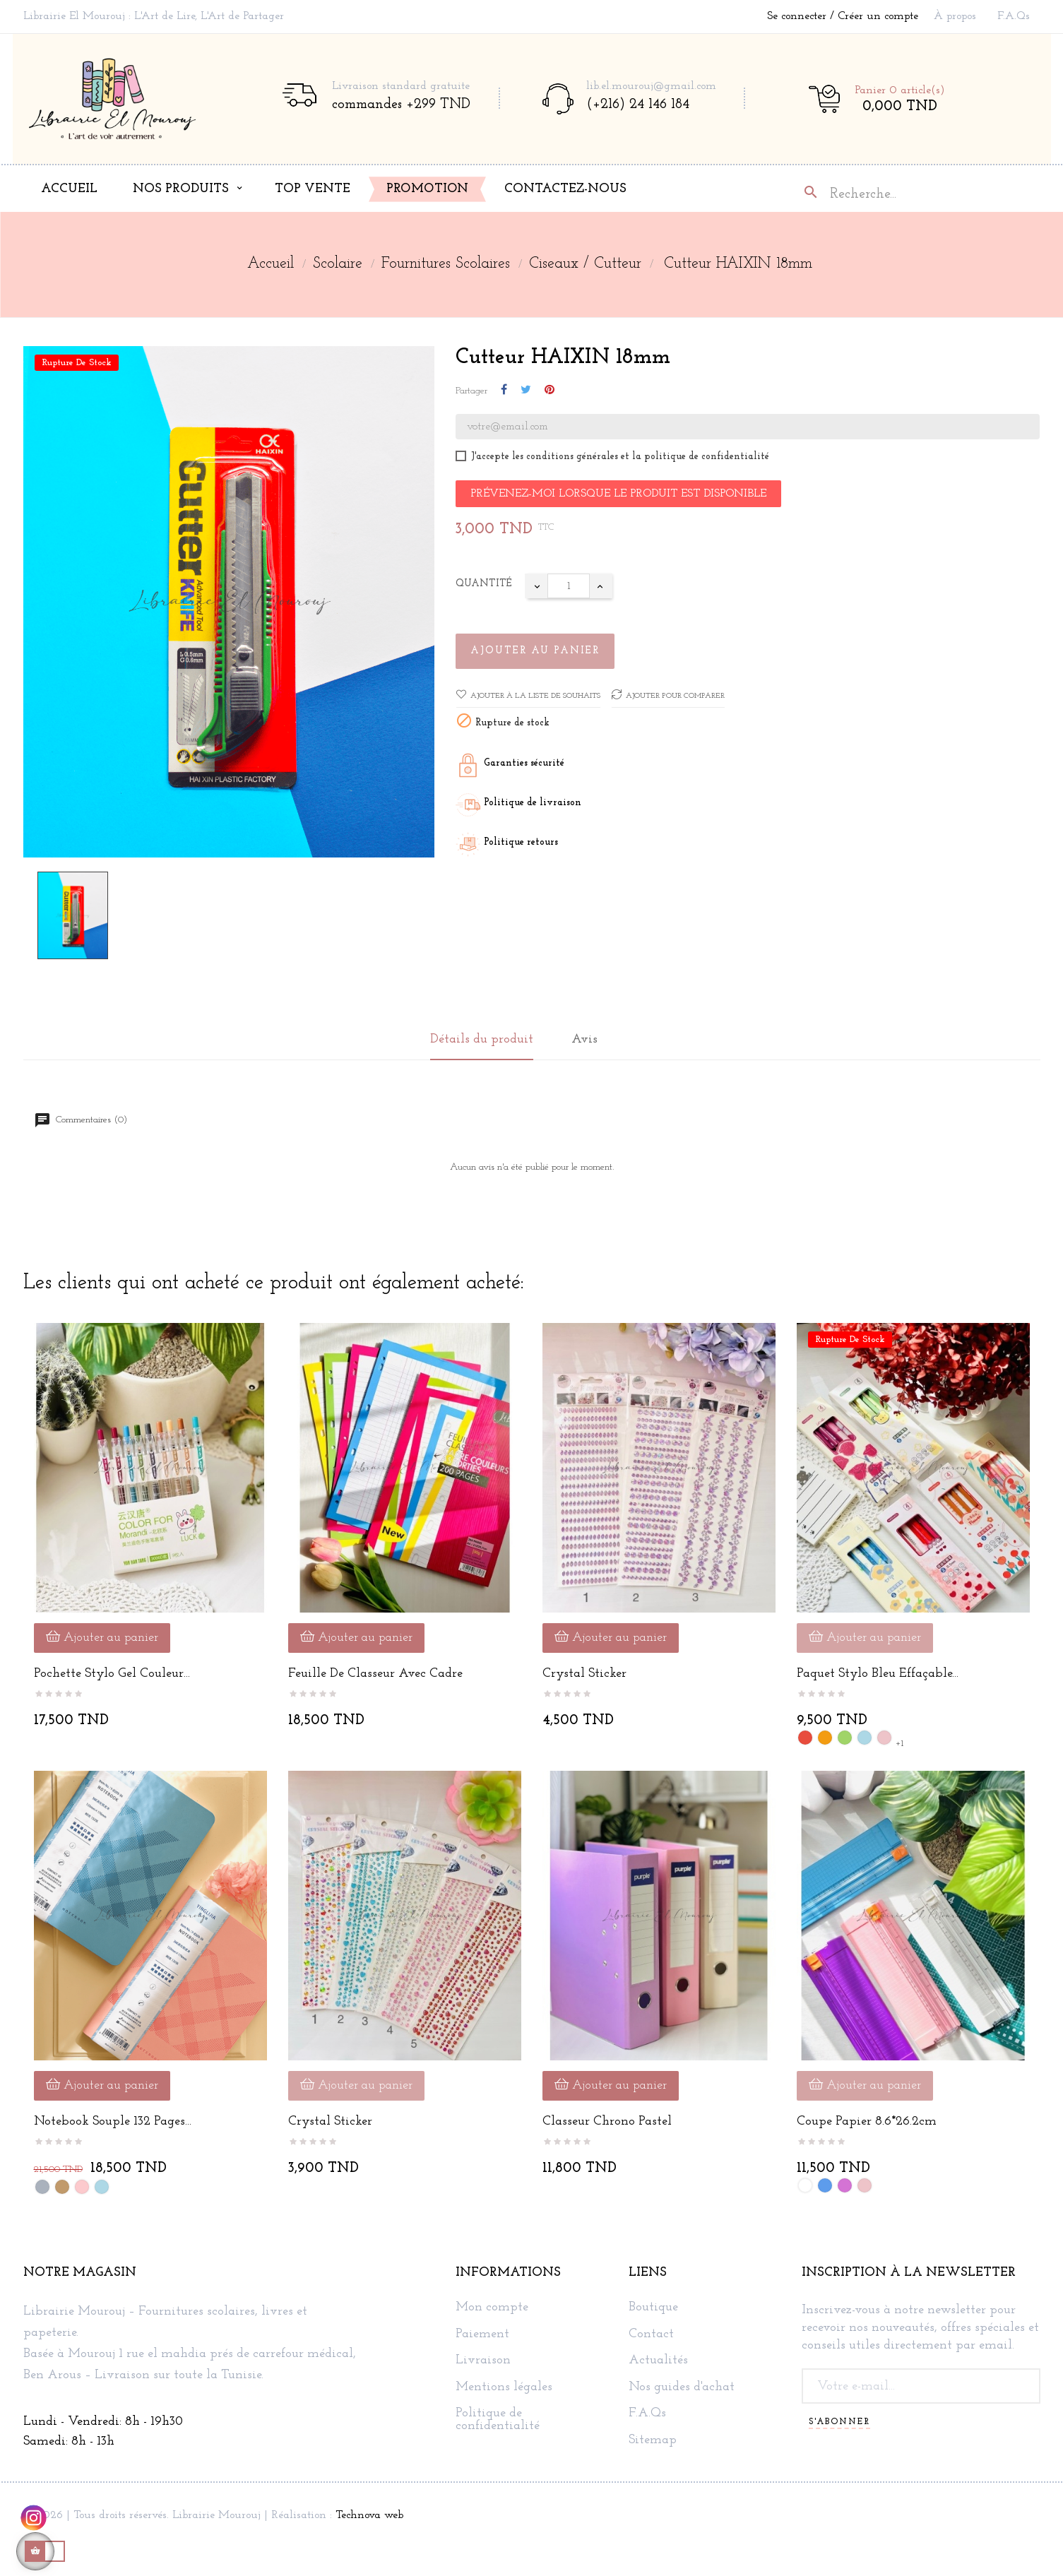 Image resolution: width=1063 pixels, height=2576 pixels. I want to click on Pinterest, so click(549, 391).